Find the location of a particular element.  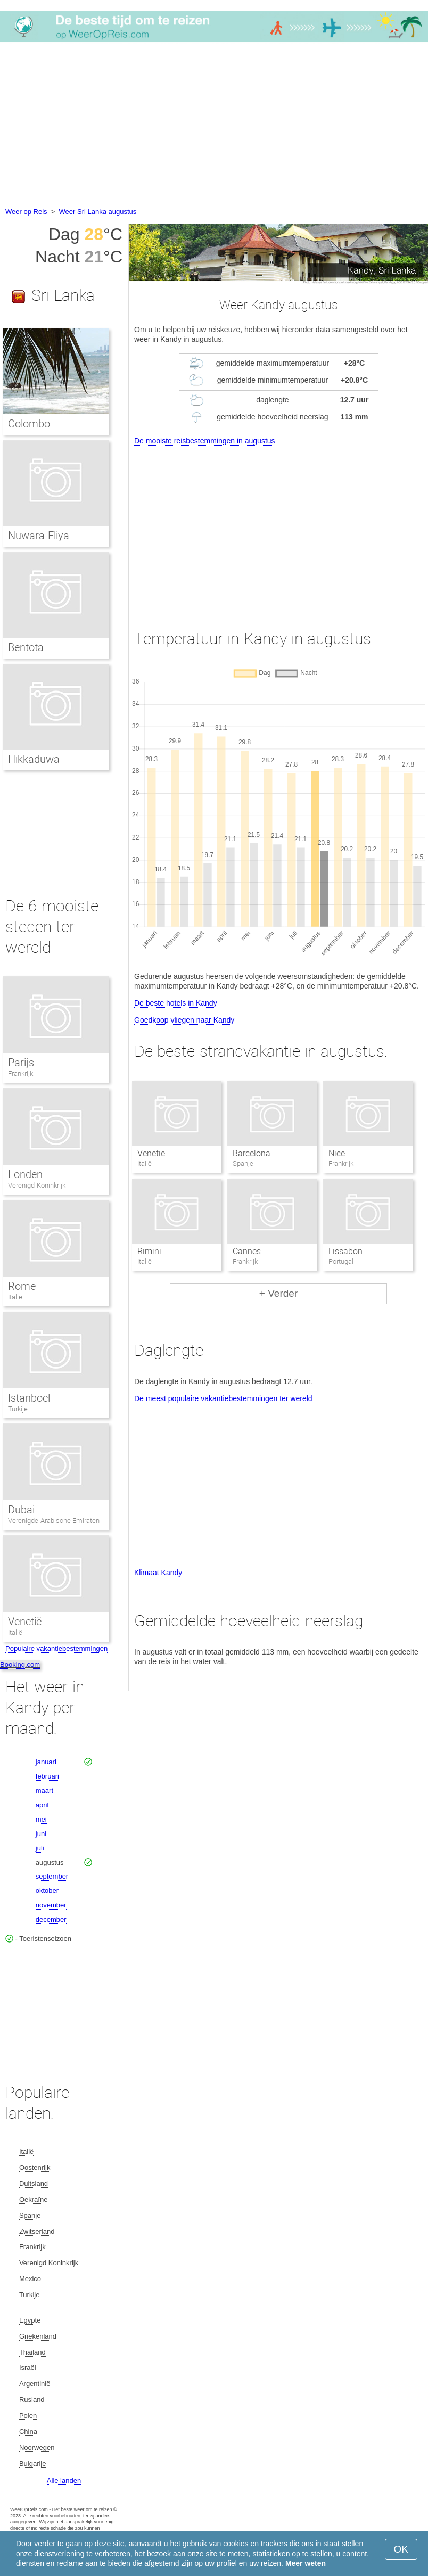

Lissabon is located at coordinates (345, 1251).